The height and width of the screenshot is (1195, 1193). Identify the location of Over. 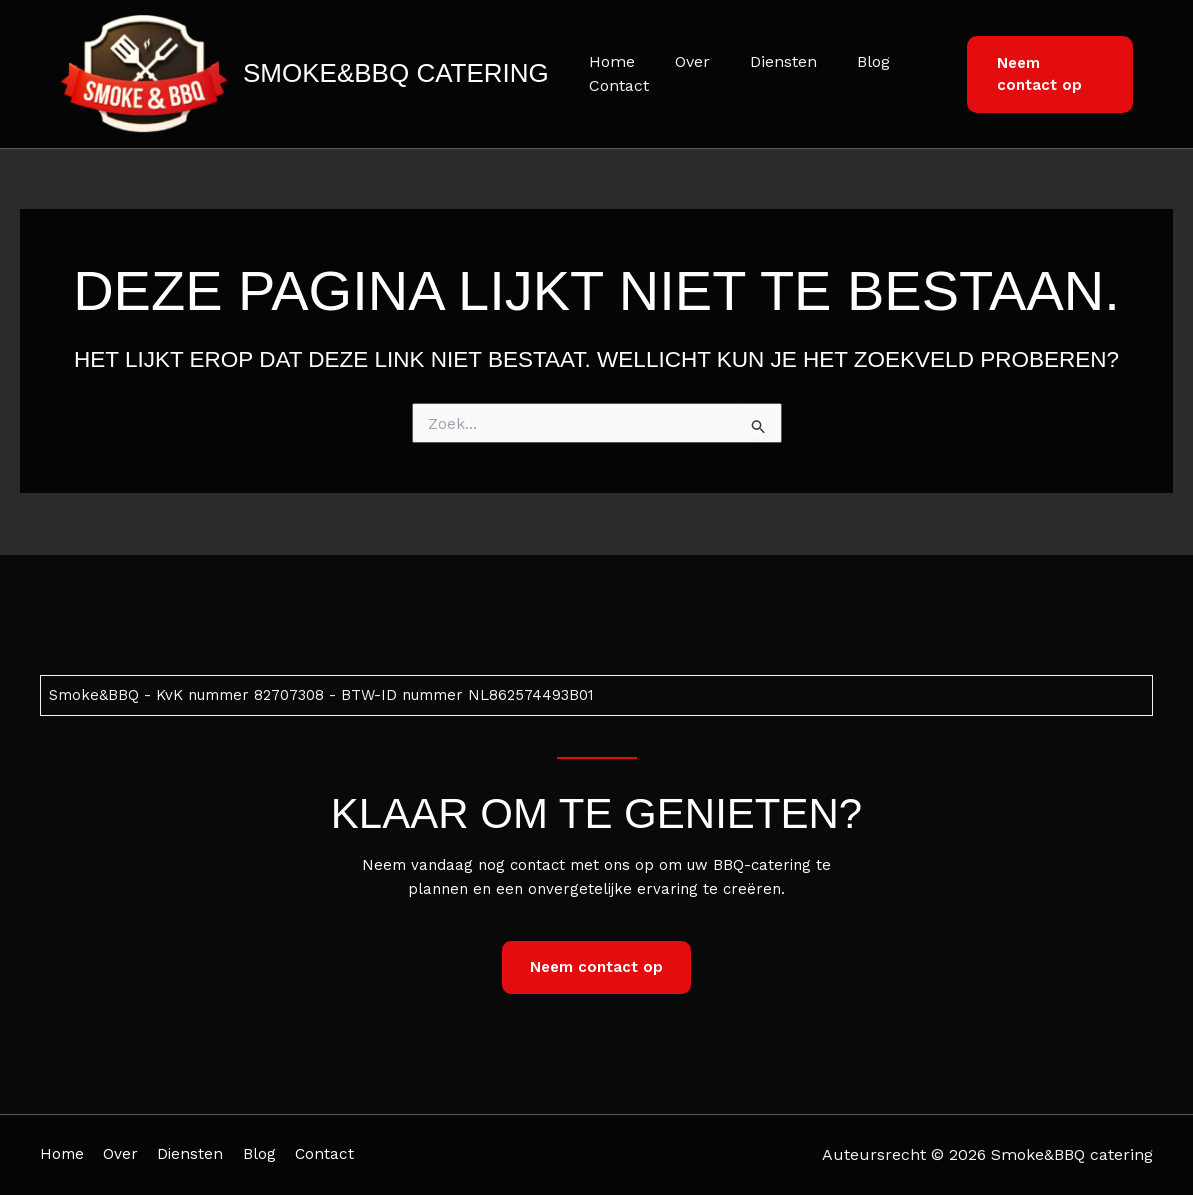
(680, 61).